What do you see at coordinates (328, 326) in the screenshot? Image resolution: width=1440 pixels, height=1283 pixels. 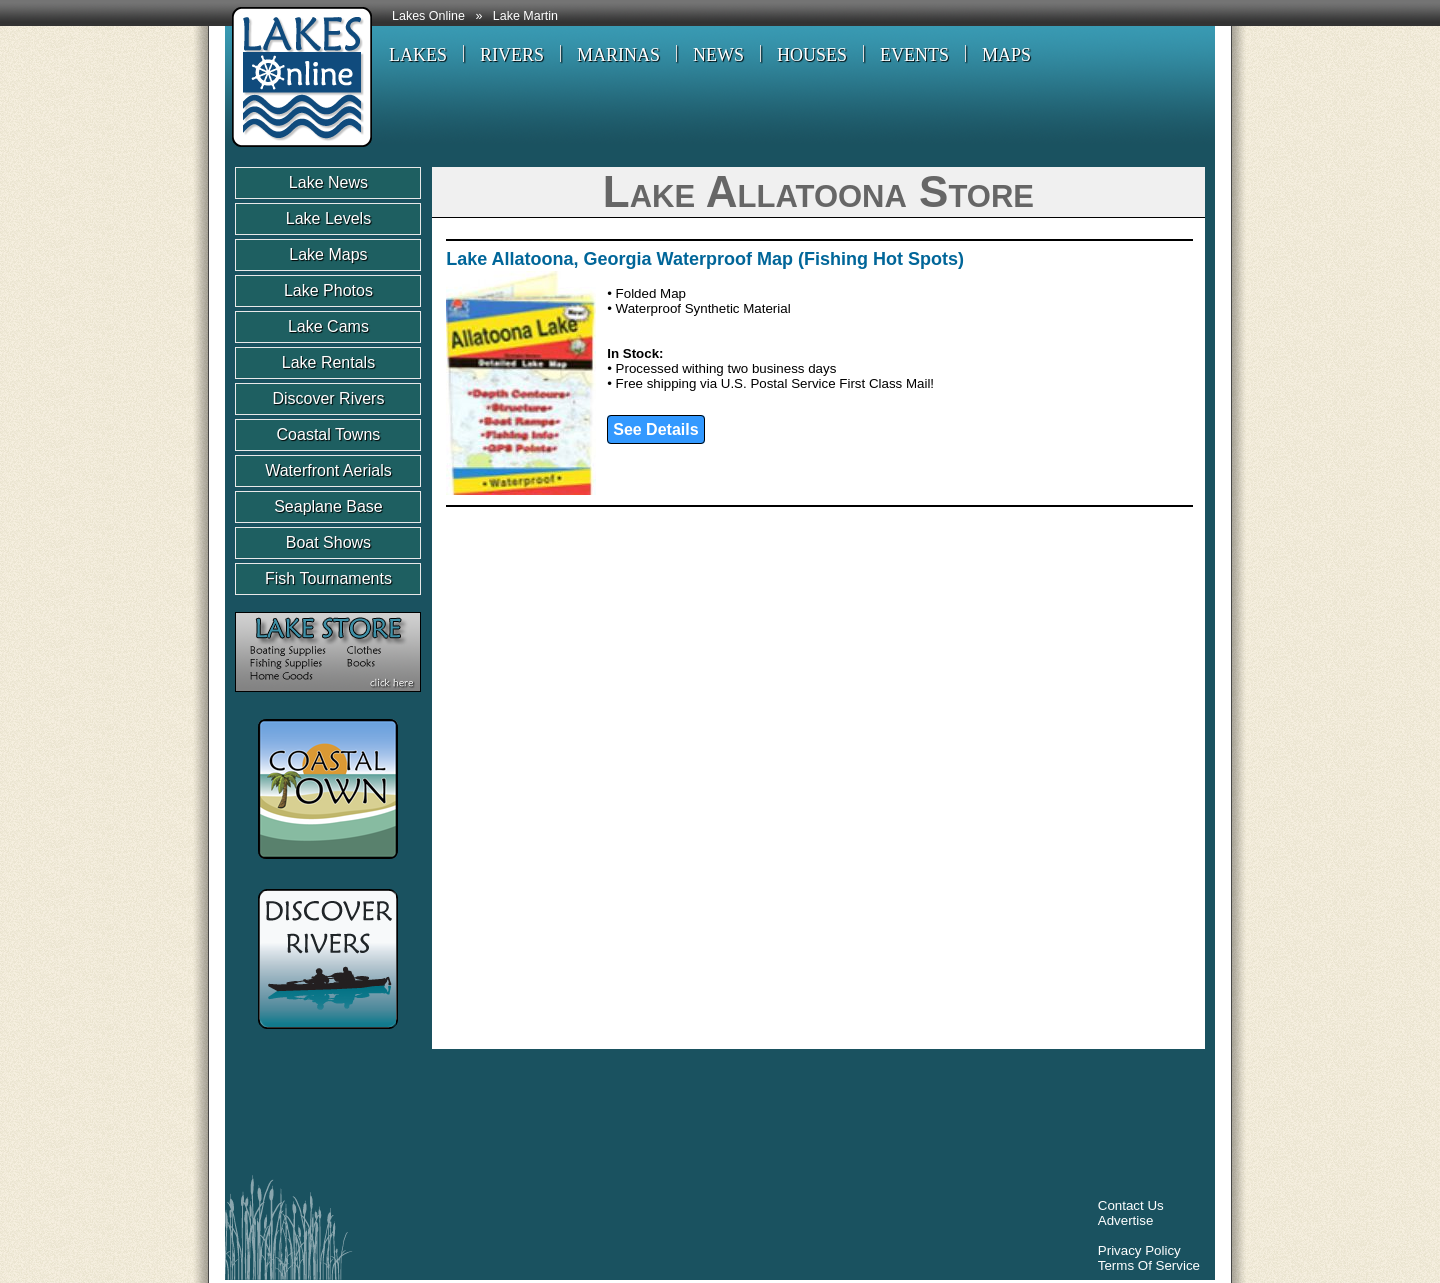 I see `Lake Cams` at bounding box center [328, 326].